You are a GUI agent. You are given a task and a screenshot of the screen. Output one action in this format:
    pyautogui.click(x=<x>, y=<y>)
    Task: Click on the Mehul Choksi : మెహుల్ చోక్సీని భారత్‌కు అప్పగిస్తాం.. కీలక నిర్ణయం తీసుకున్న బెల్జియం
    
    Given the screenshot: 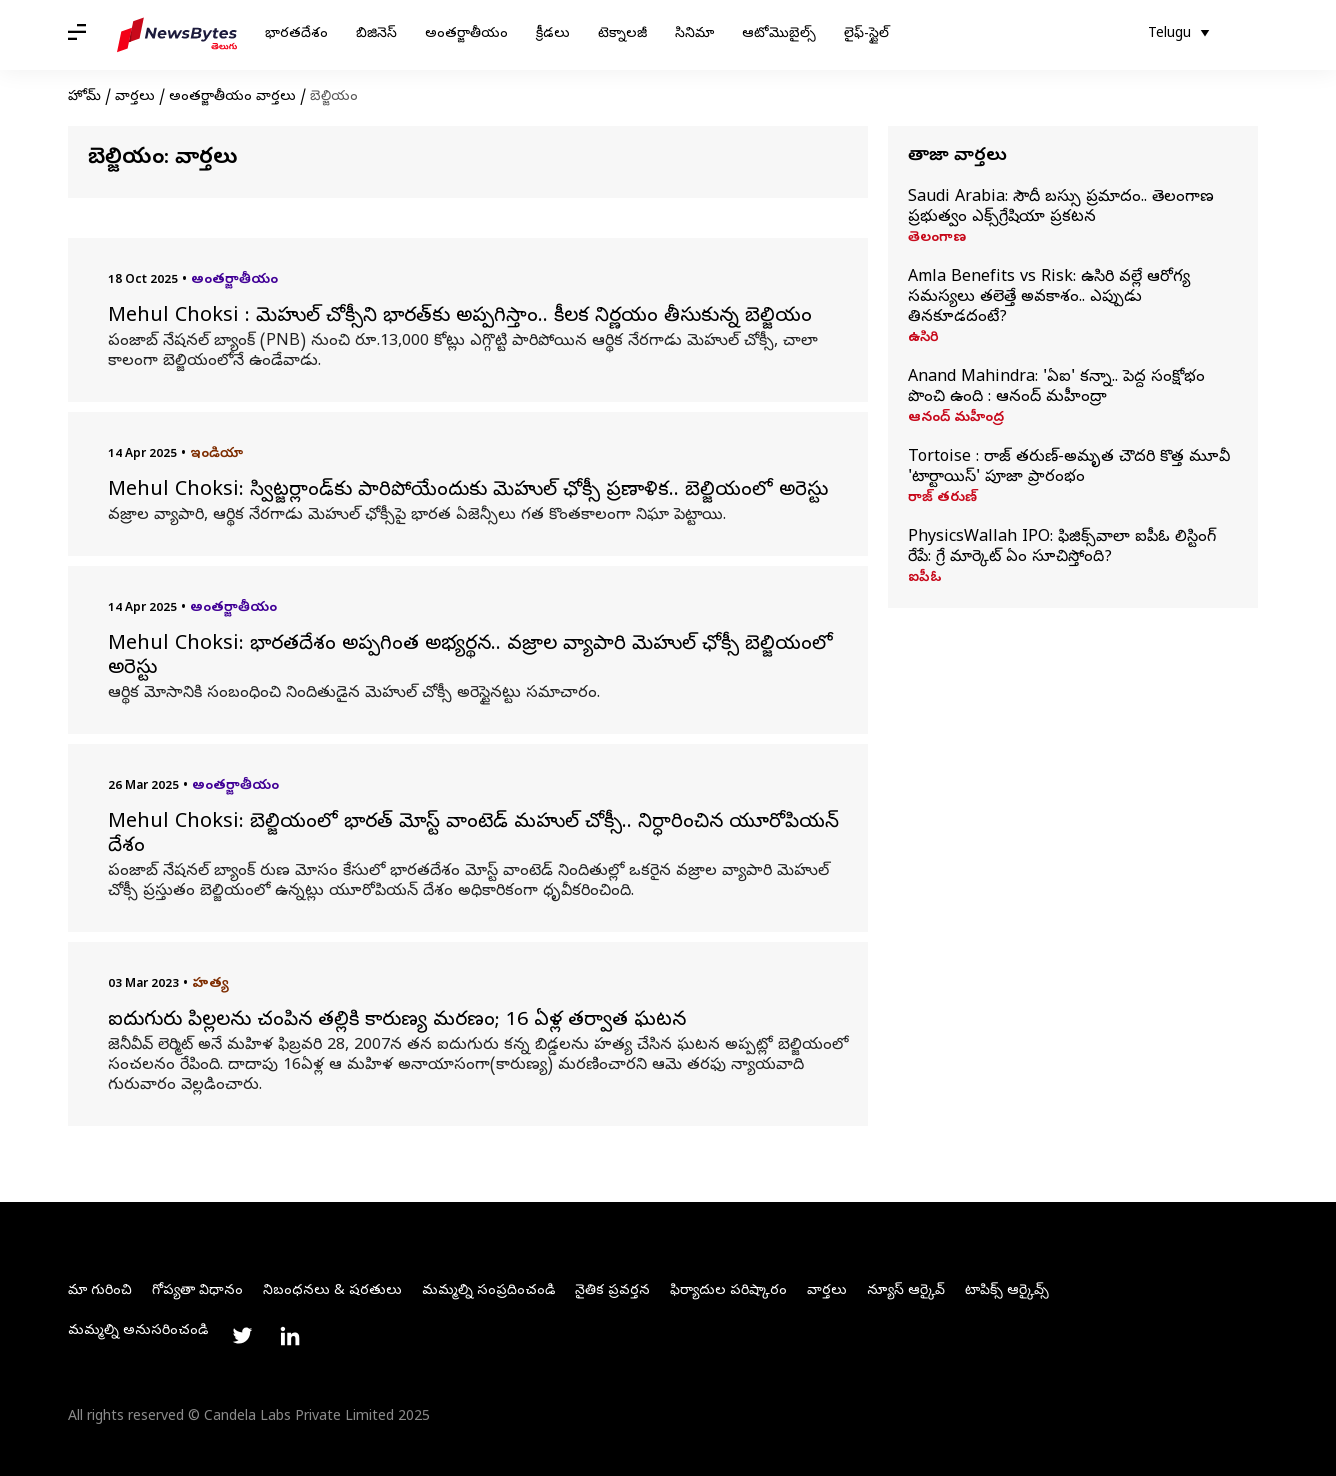 What is the action you would take?
    pyautogui.click(x=460, y=318)
    